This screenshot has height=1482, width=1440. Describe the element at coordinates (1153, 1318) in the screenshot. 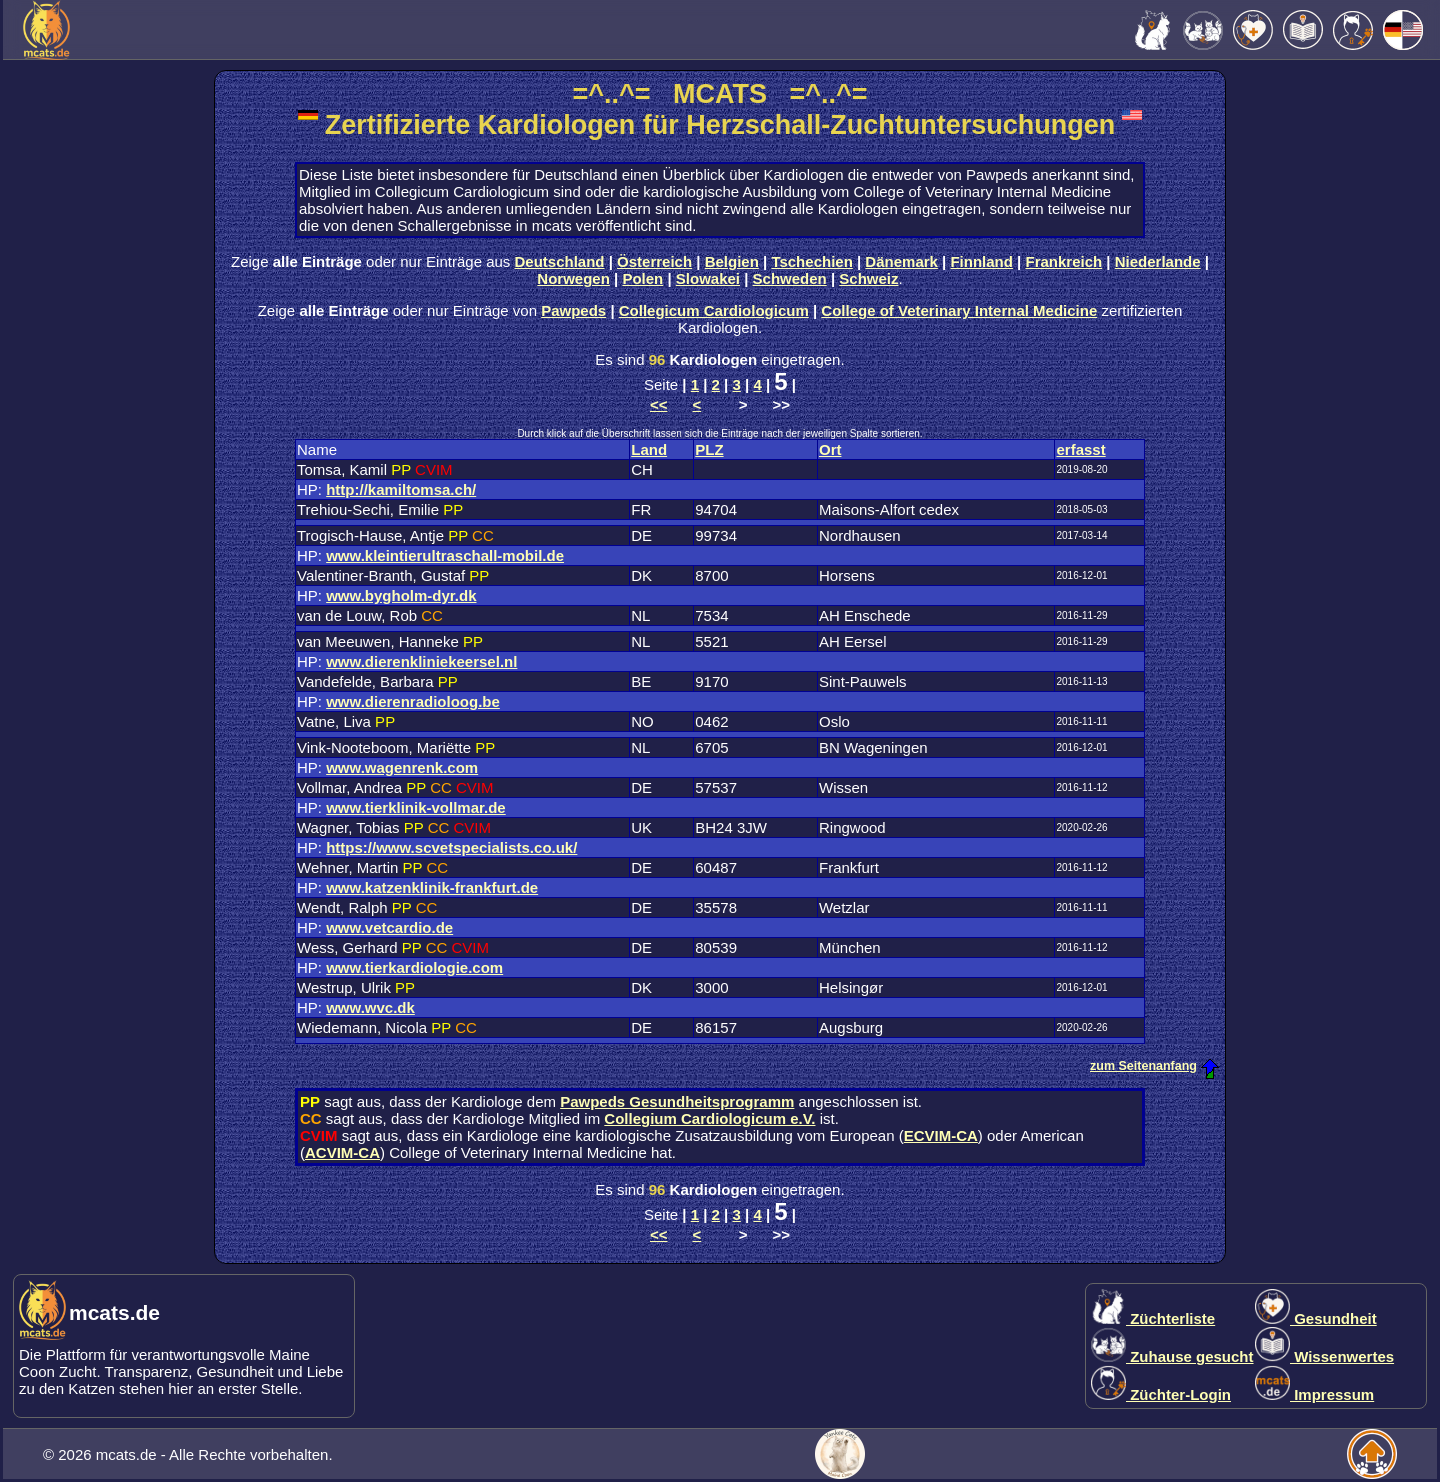

I see `Züchterliste` at that location.